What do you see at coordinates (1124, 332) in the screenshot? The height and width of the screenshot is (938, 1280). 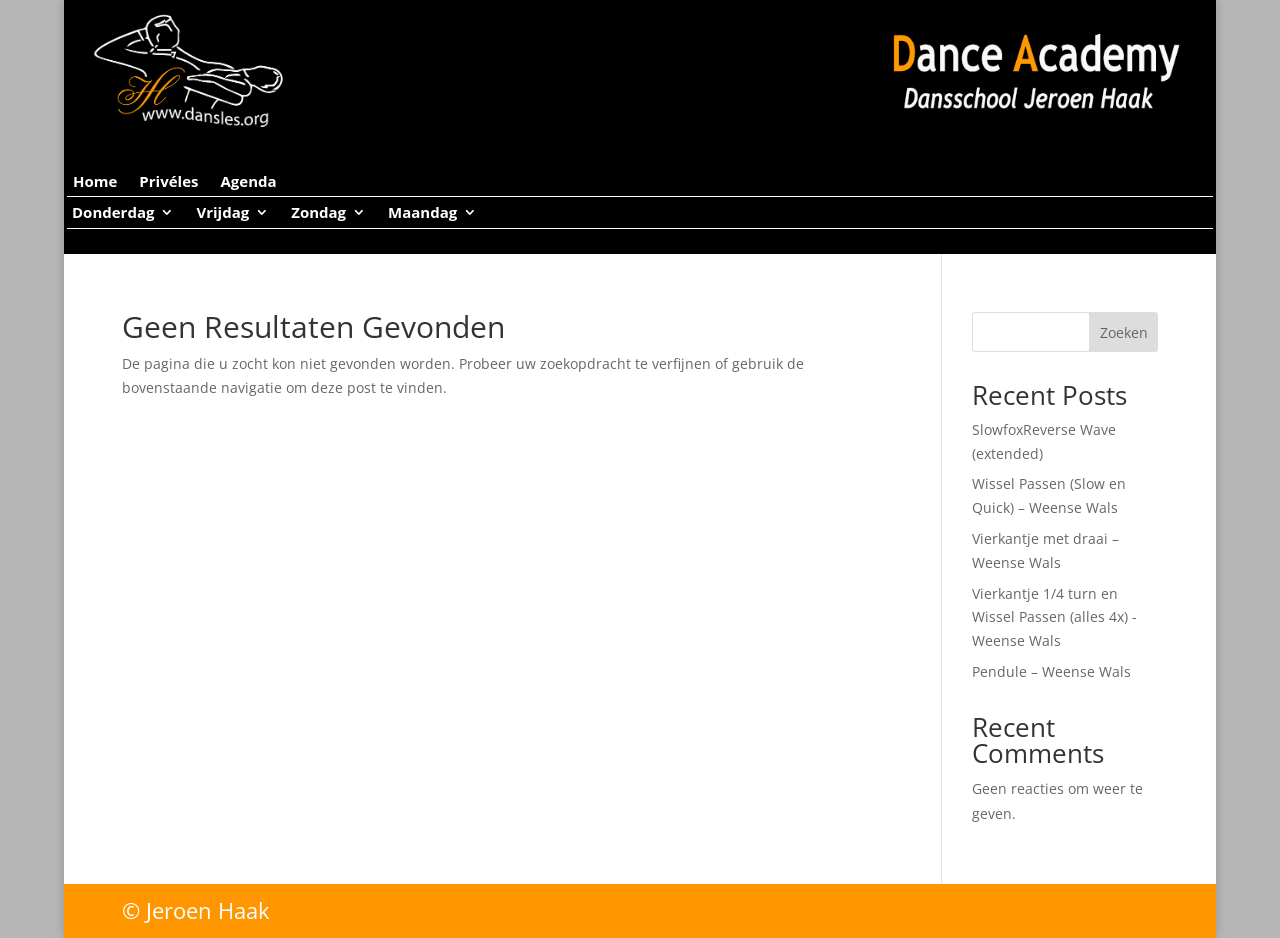 I see `Zoeken` at bounding box center [1124, 332].